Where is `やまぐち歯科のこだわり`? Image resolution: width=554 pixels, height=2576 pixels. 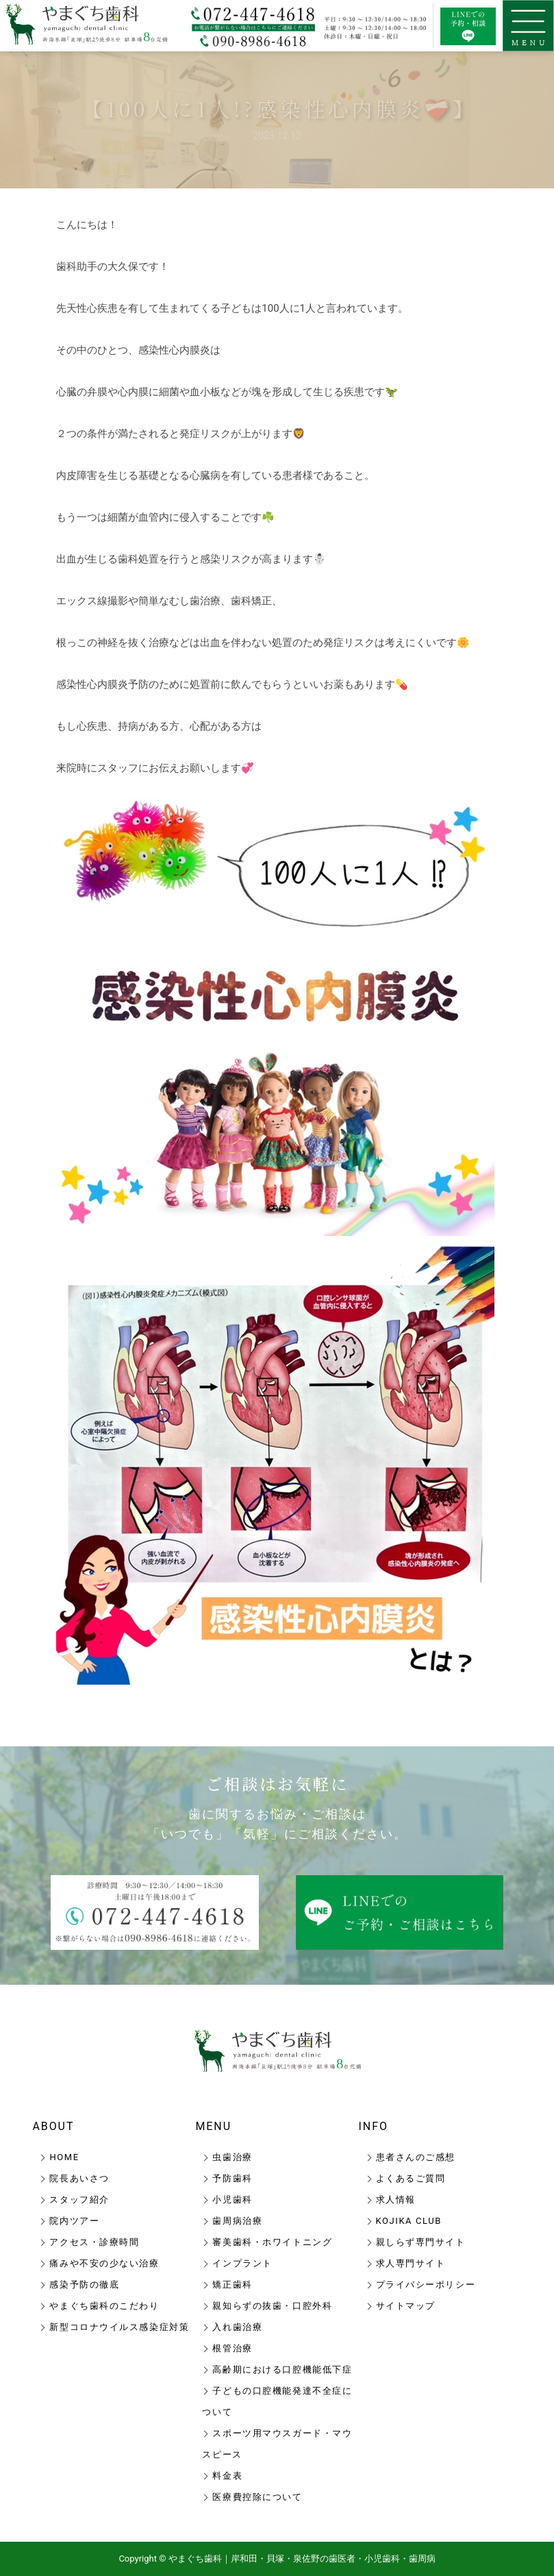 やまぐち歯科のこだわり is located at coordinates (104, 2306).